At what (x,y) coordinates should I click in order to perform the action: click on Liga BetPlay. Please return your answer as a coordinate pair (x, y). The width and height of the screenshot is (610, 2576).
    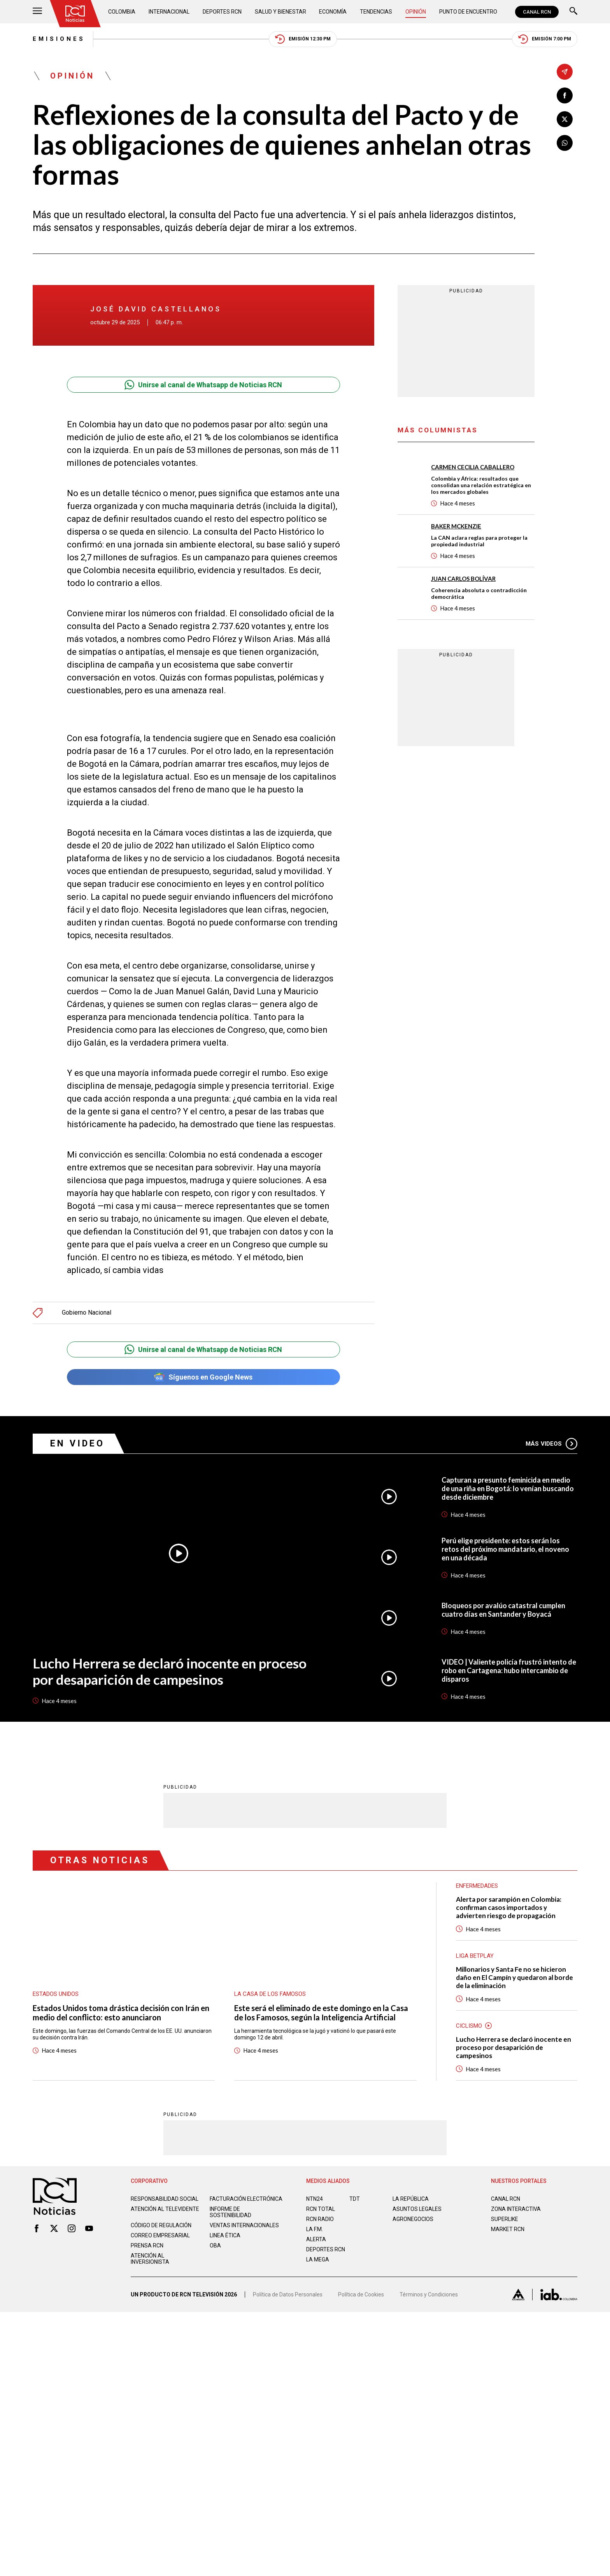
    Looking at the image, I should click on (475, 1955).